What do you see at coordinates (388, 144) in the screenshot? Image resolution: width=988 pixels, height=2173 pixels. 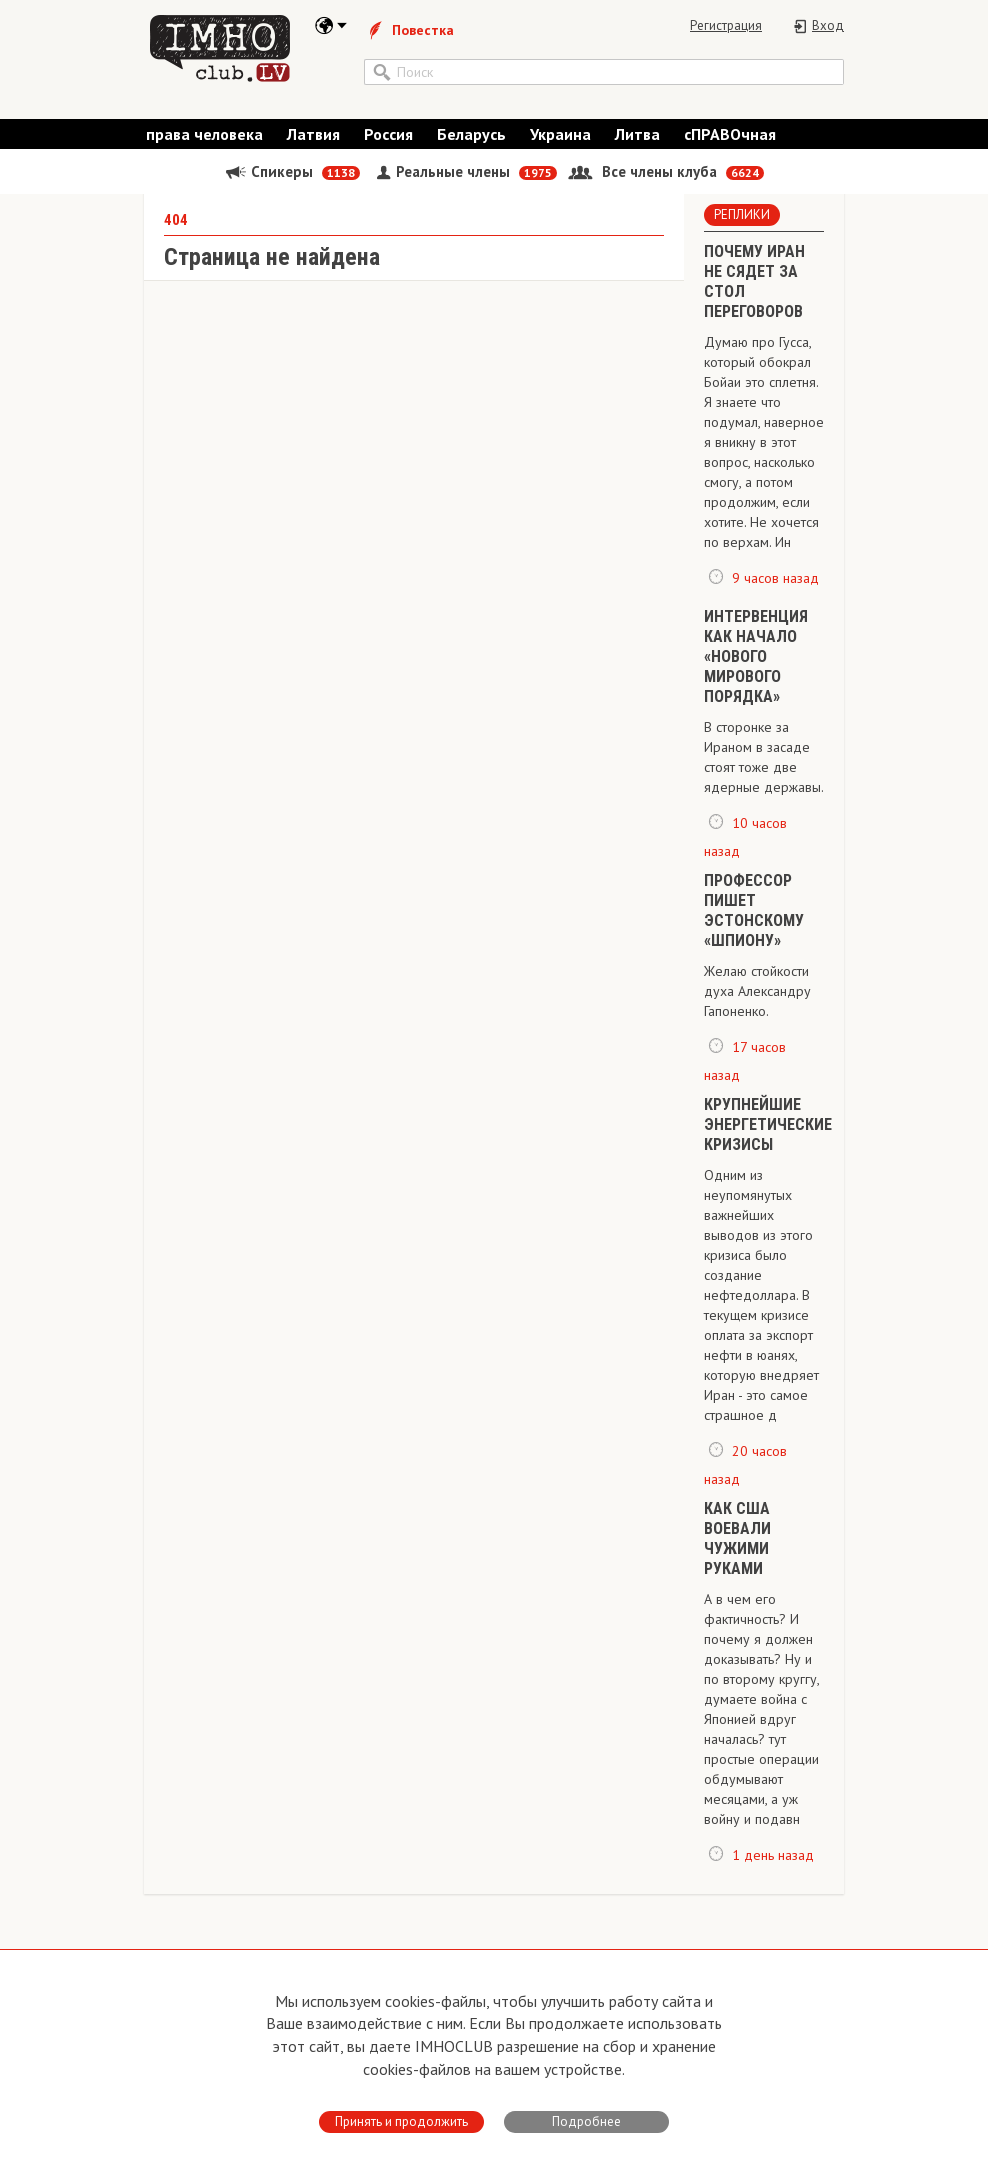 I see `Россия` at bounding box center [388, 144].